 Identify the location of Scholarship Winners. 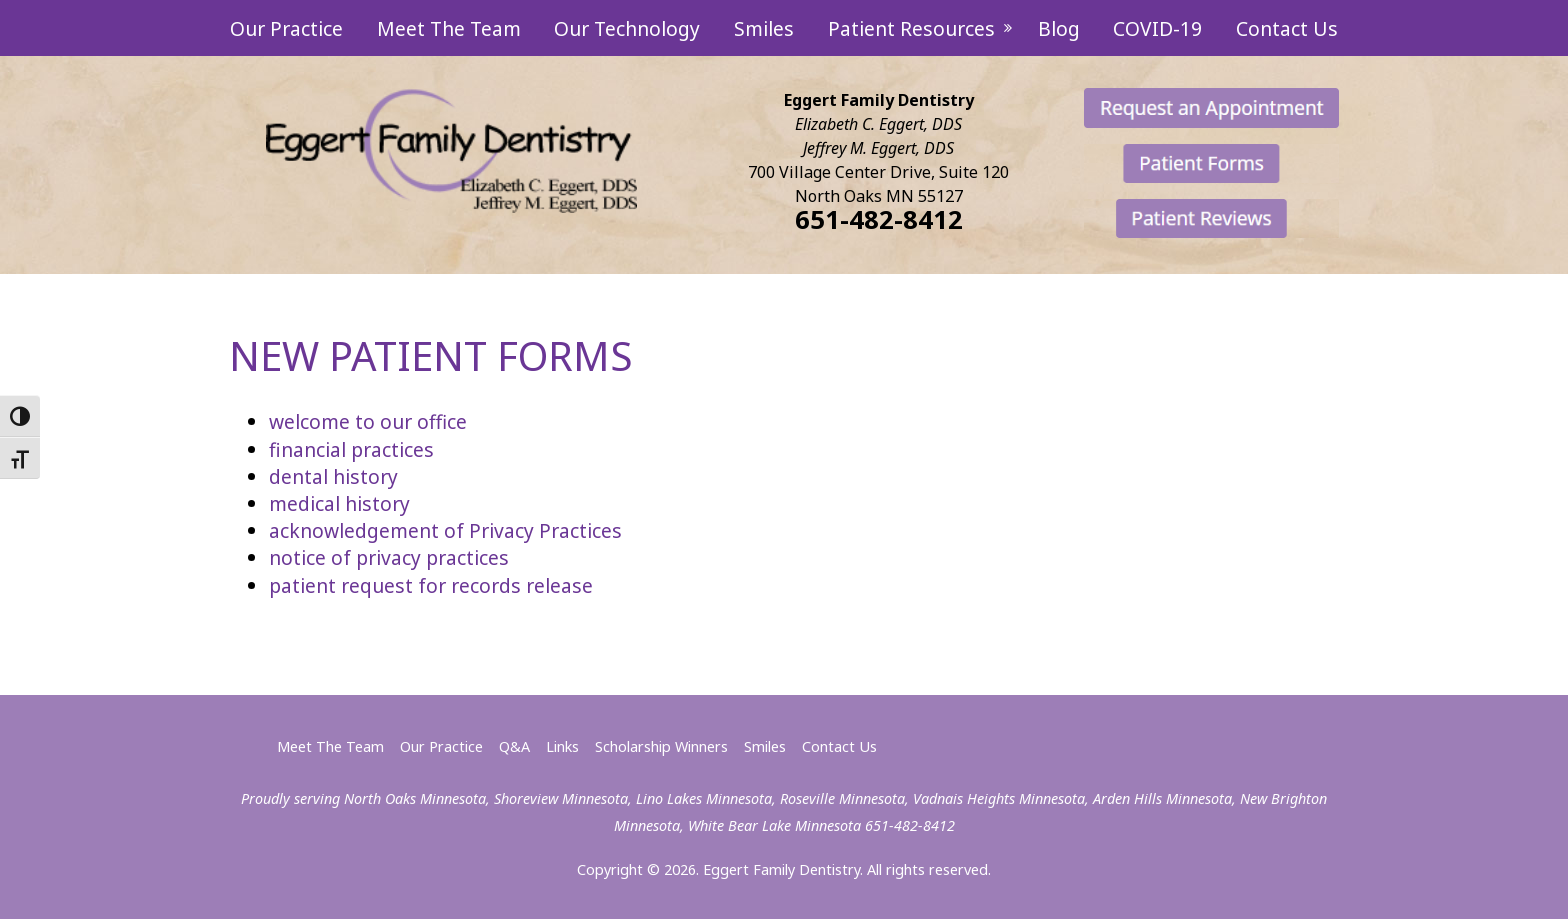
(661, 746).